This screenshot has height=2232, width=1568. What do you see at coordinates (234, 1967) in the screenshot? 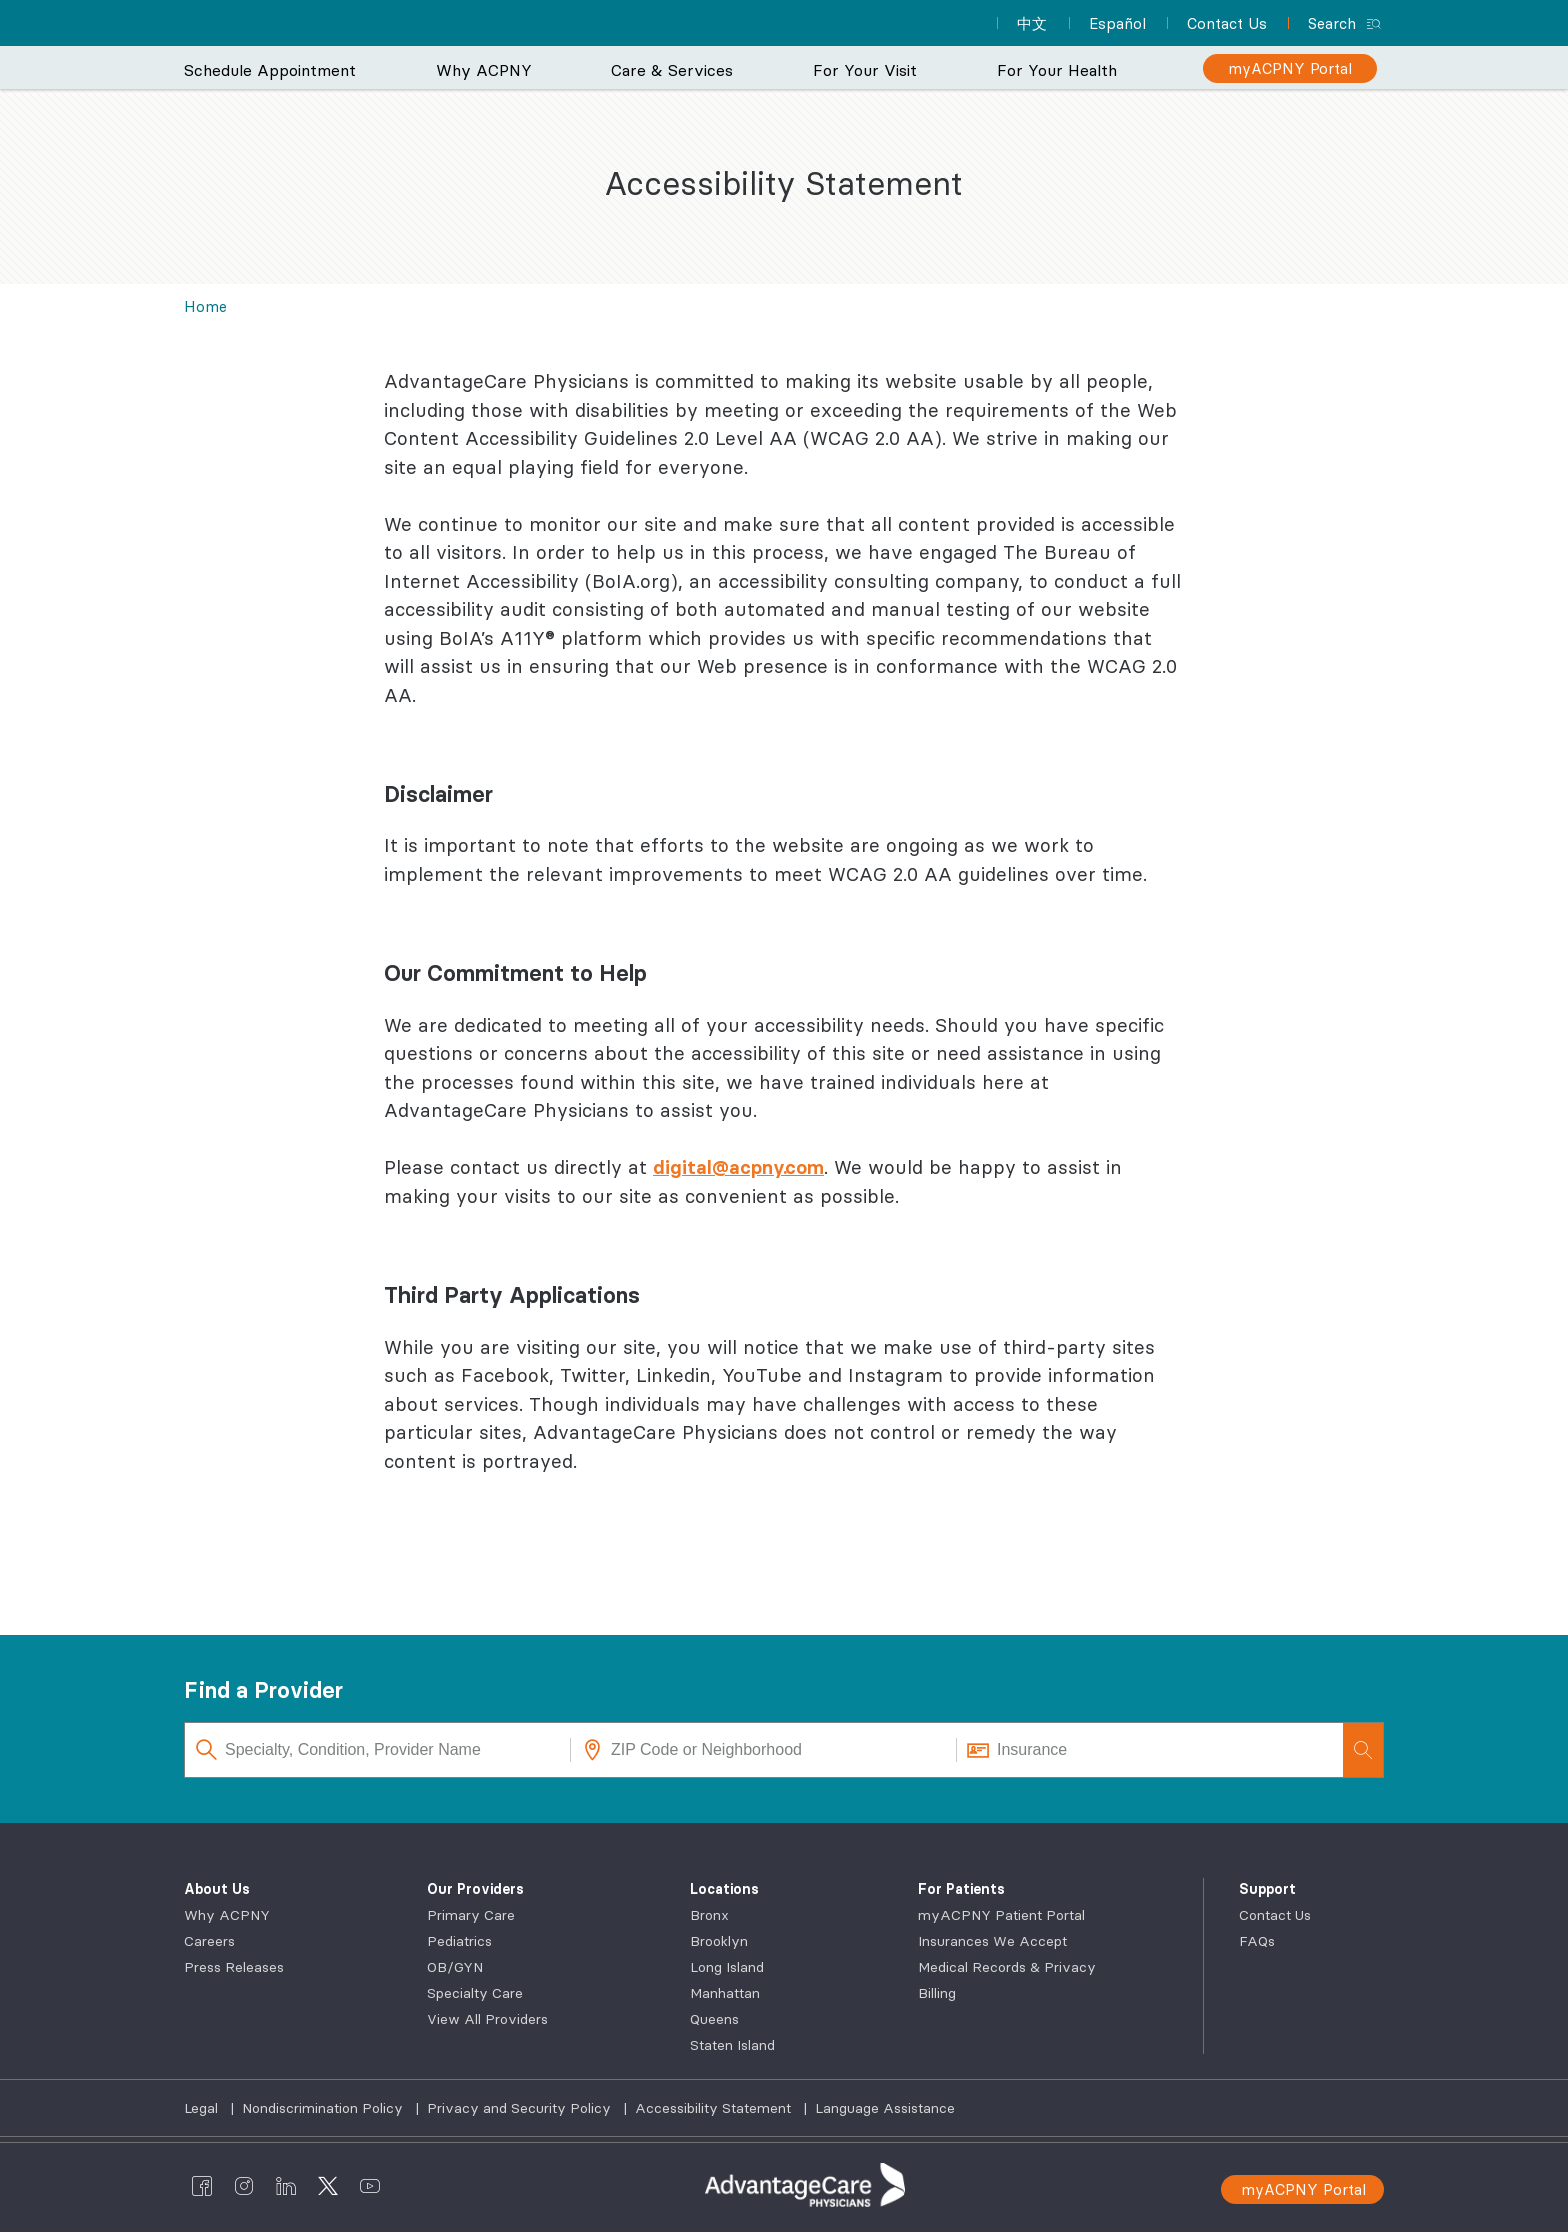
I see `Press Releases` at bounding box center [234, 1967].